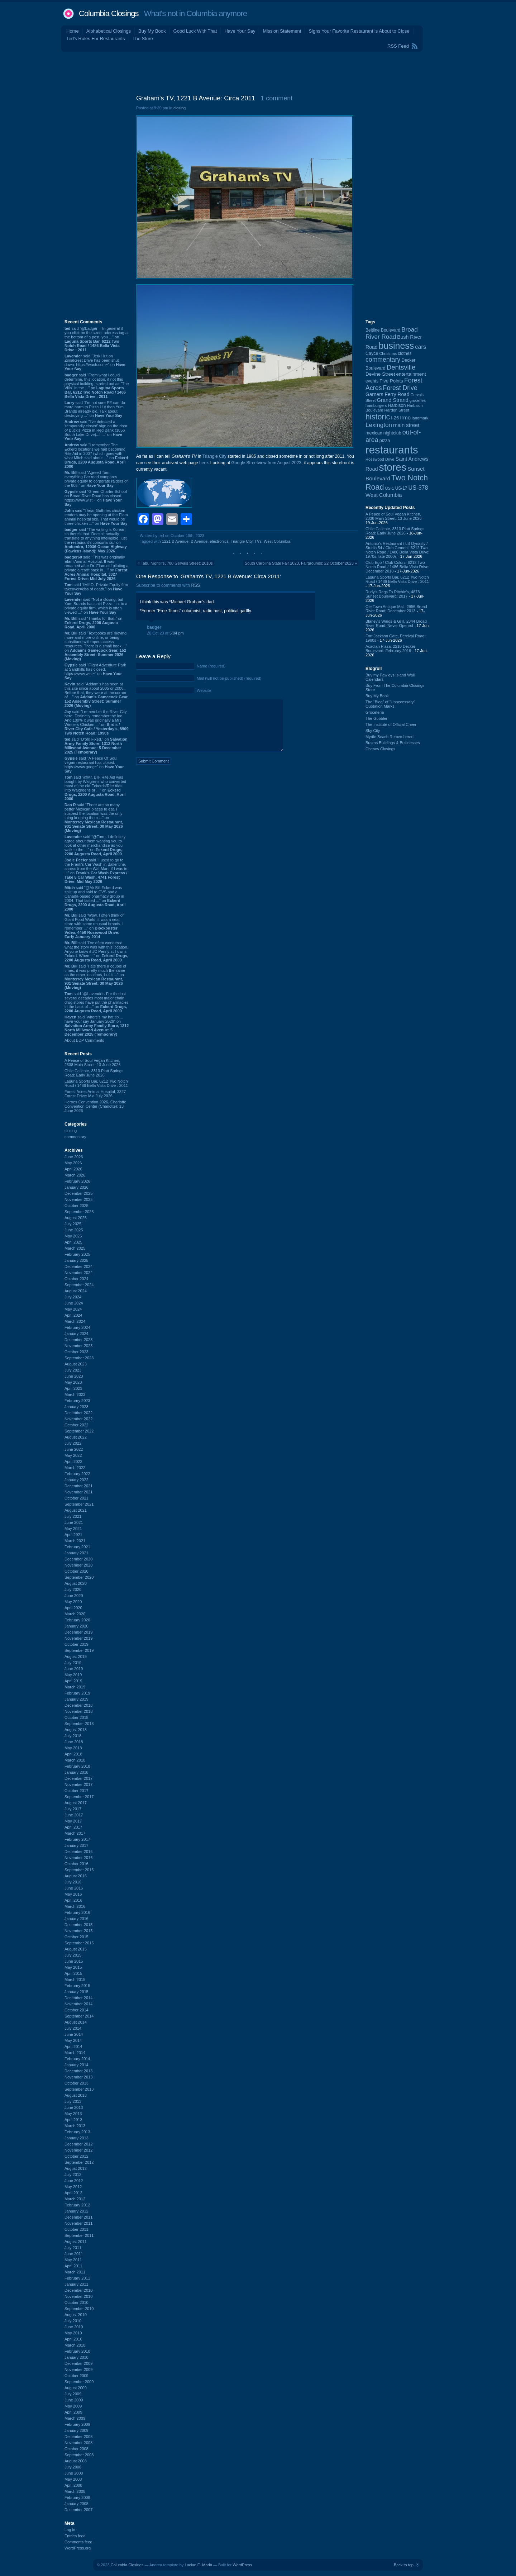 The image size is (516, 2576). What do you see at coordinates (404, 353) in the screenshot?
I see `clothes [clothes (100 items)]` at bounding box center [404, 353].